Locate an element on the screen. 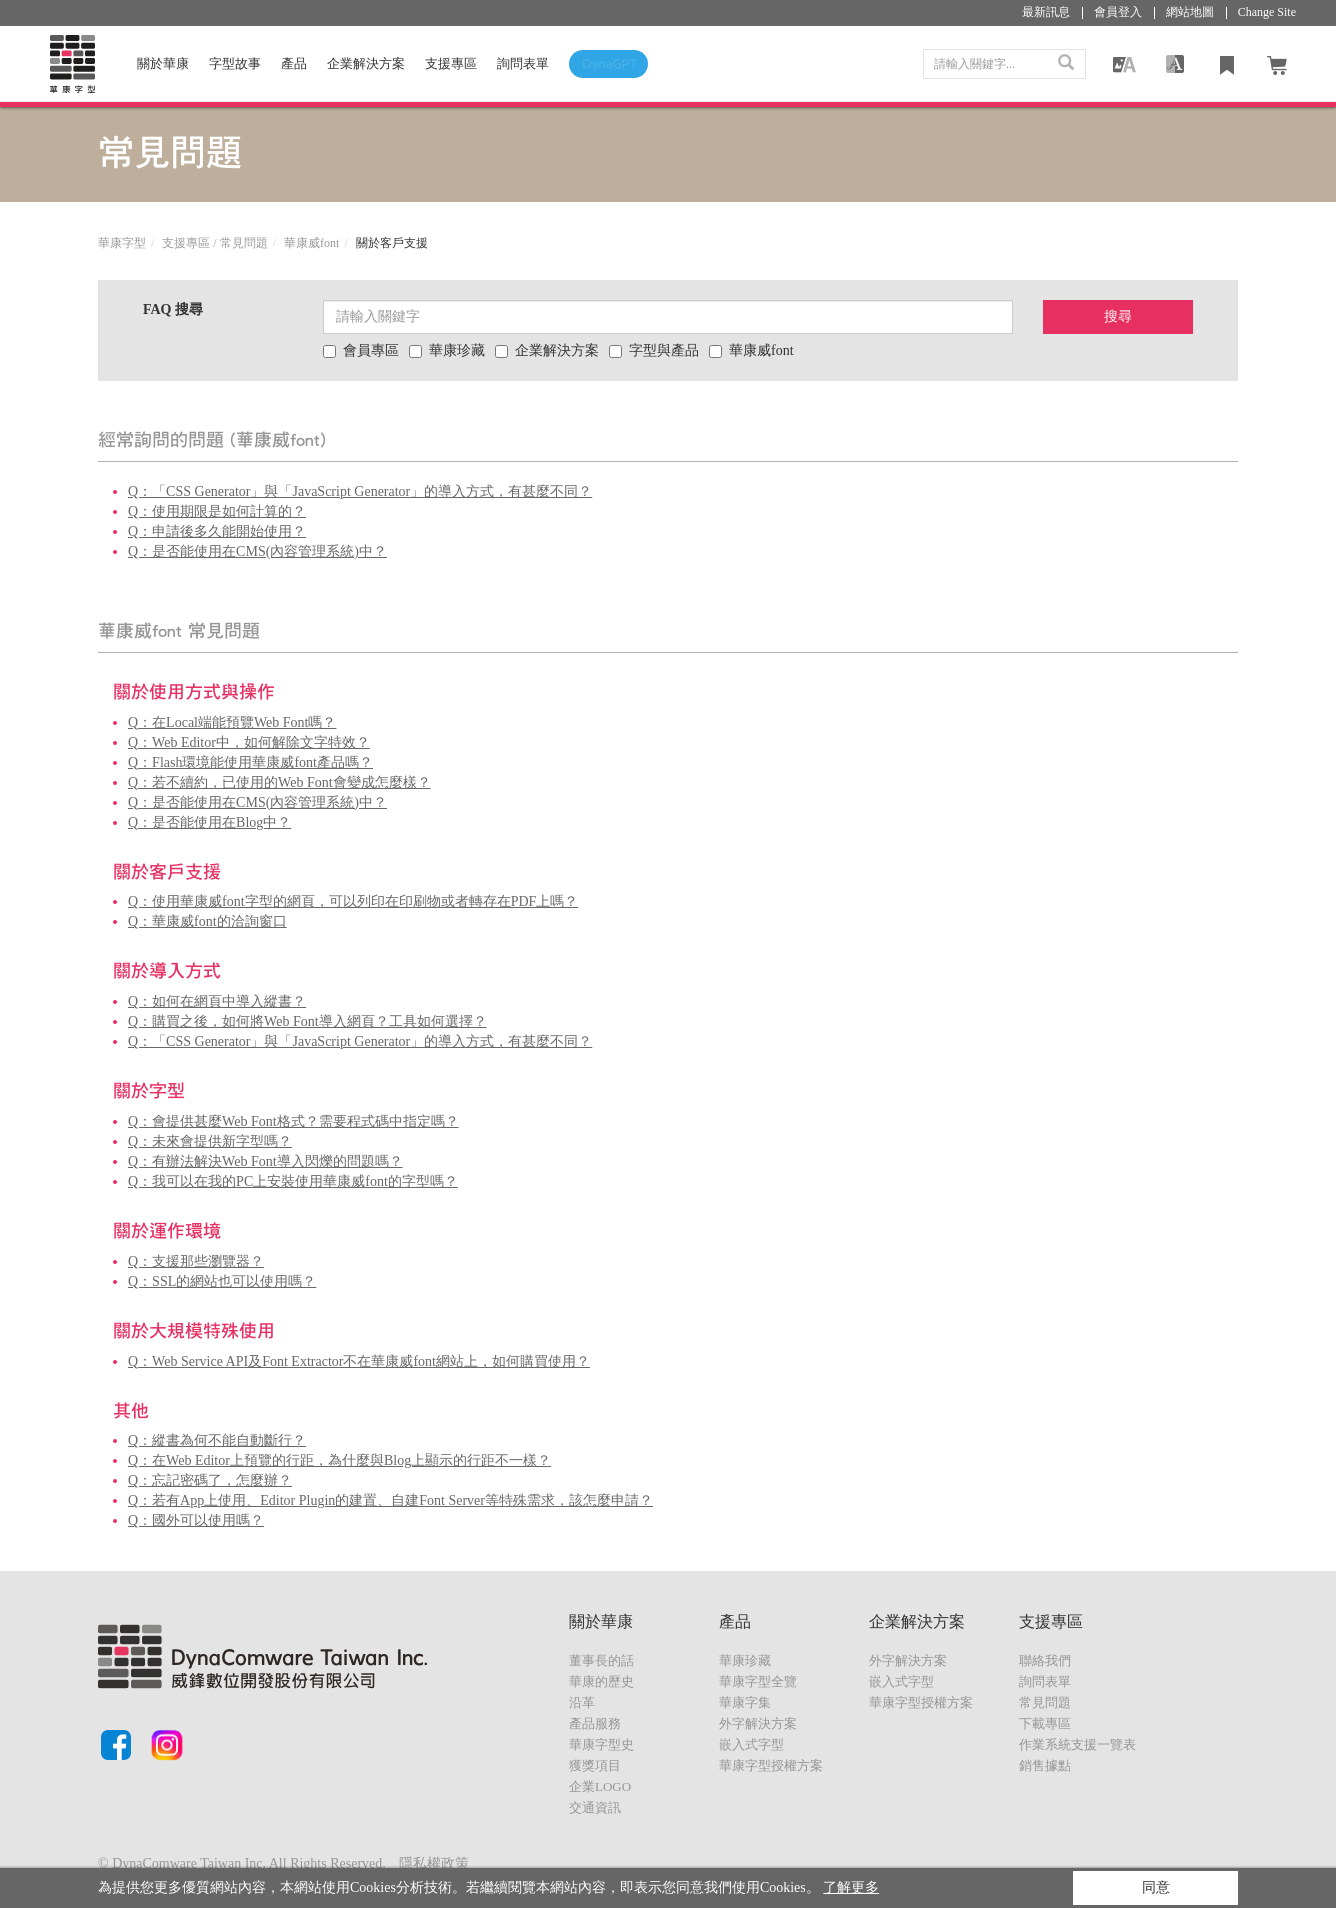 This screenshot has width=1336, height=1908. 企業解決方案 is located at coordinates (366, 63).